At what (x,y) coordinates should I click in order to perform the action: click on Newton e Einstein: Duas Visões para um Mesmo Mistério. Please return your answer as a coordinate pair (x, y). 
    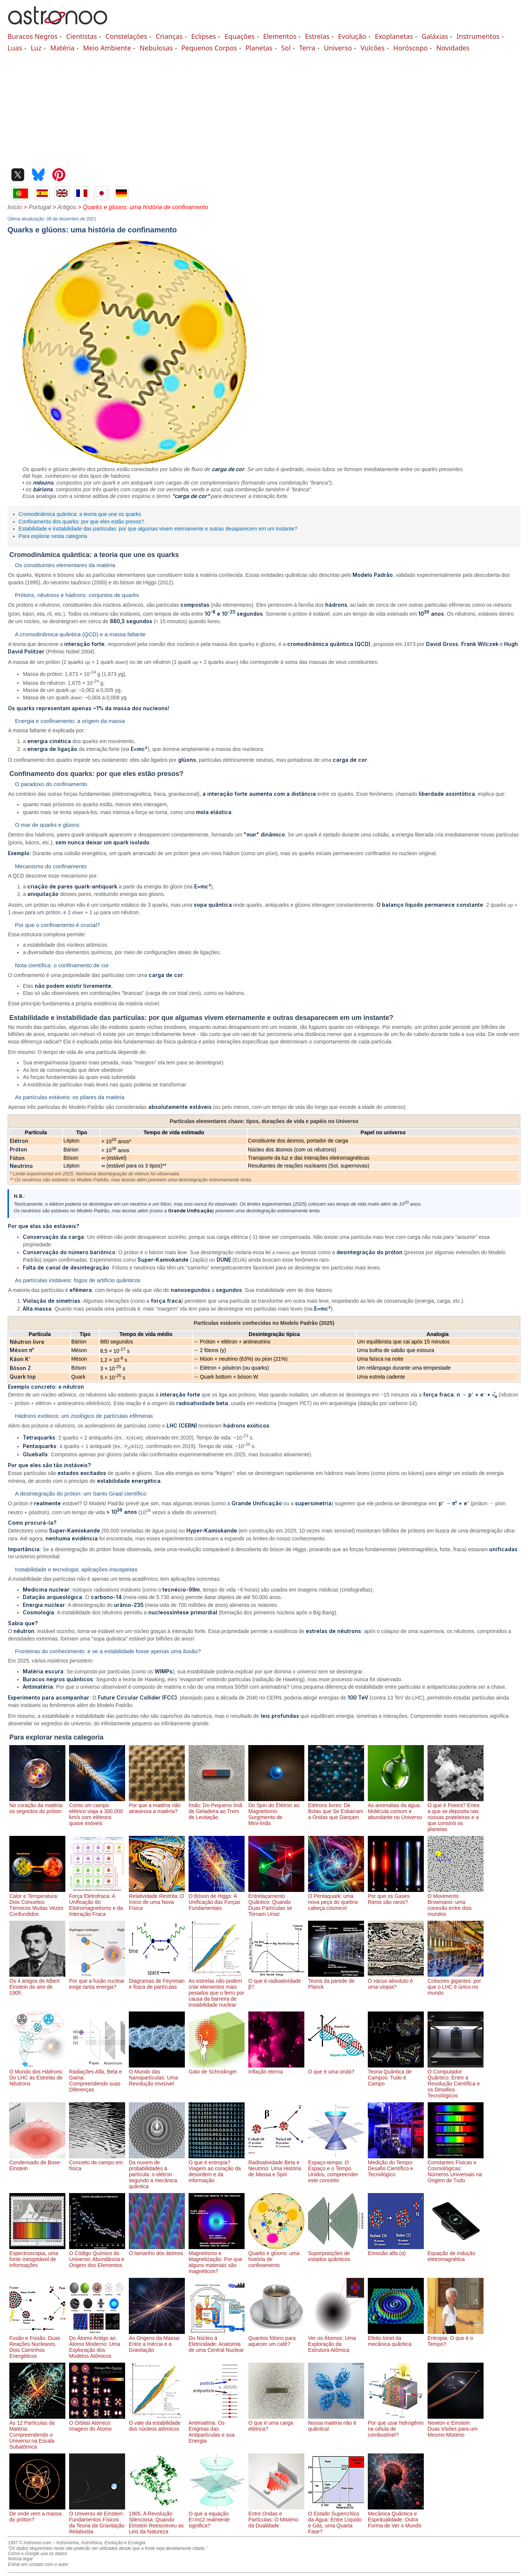
    Looking at the image, I should click on (456, 2426).